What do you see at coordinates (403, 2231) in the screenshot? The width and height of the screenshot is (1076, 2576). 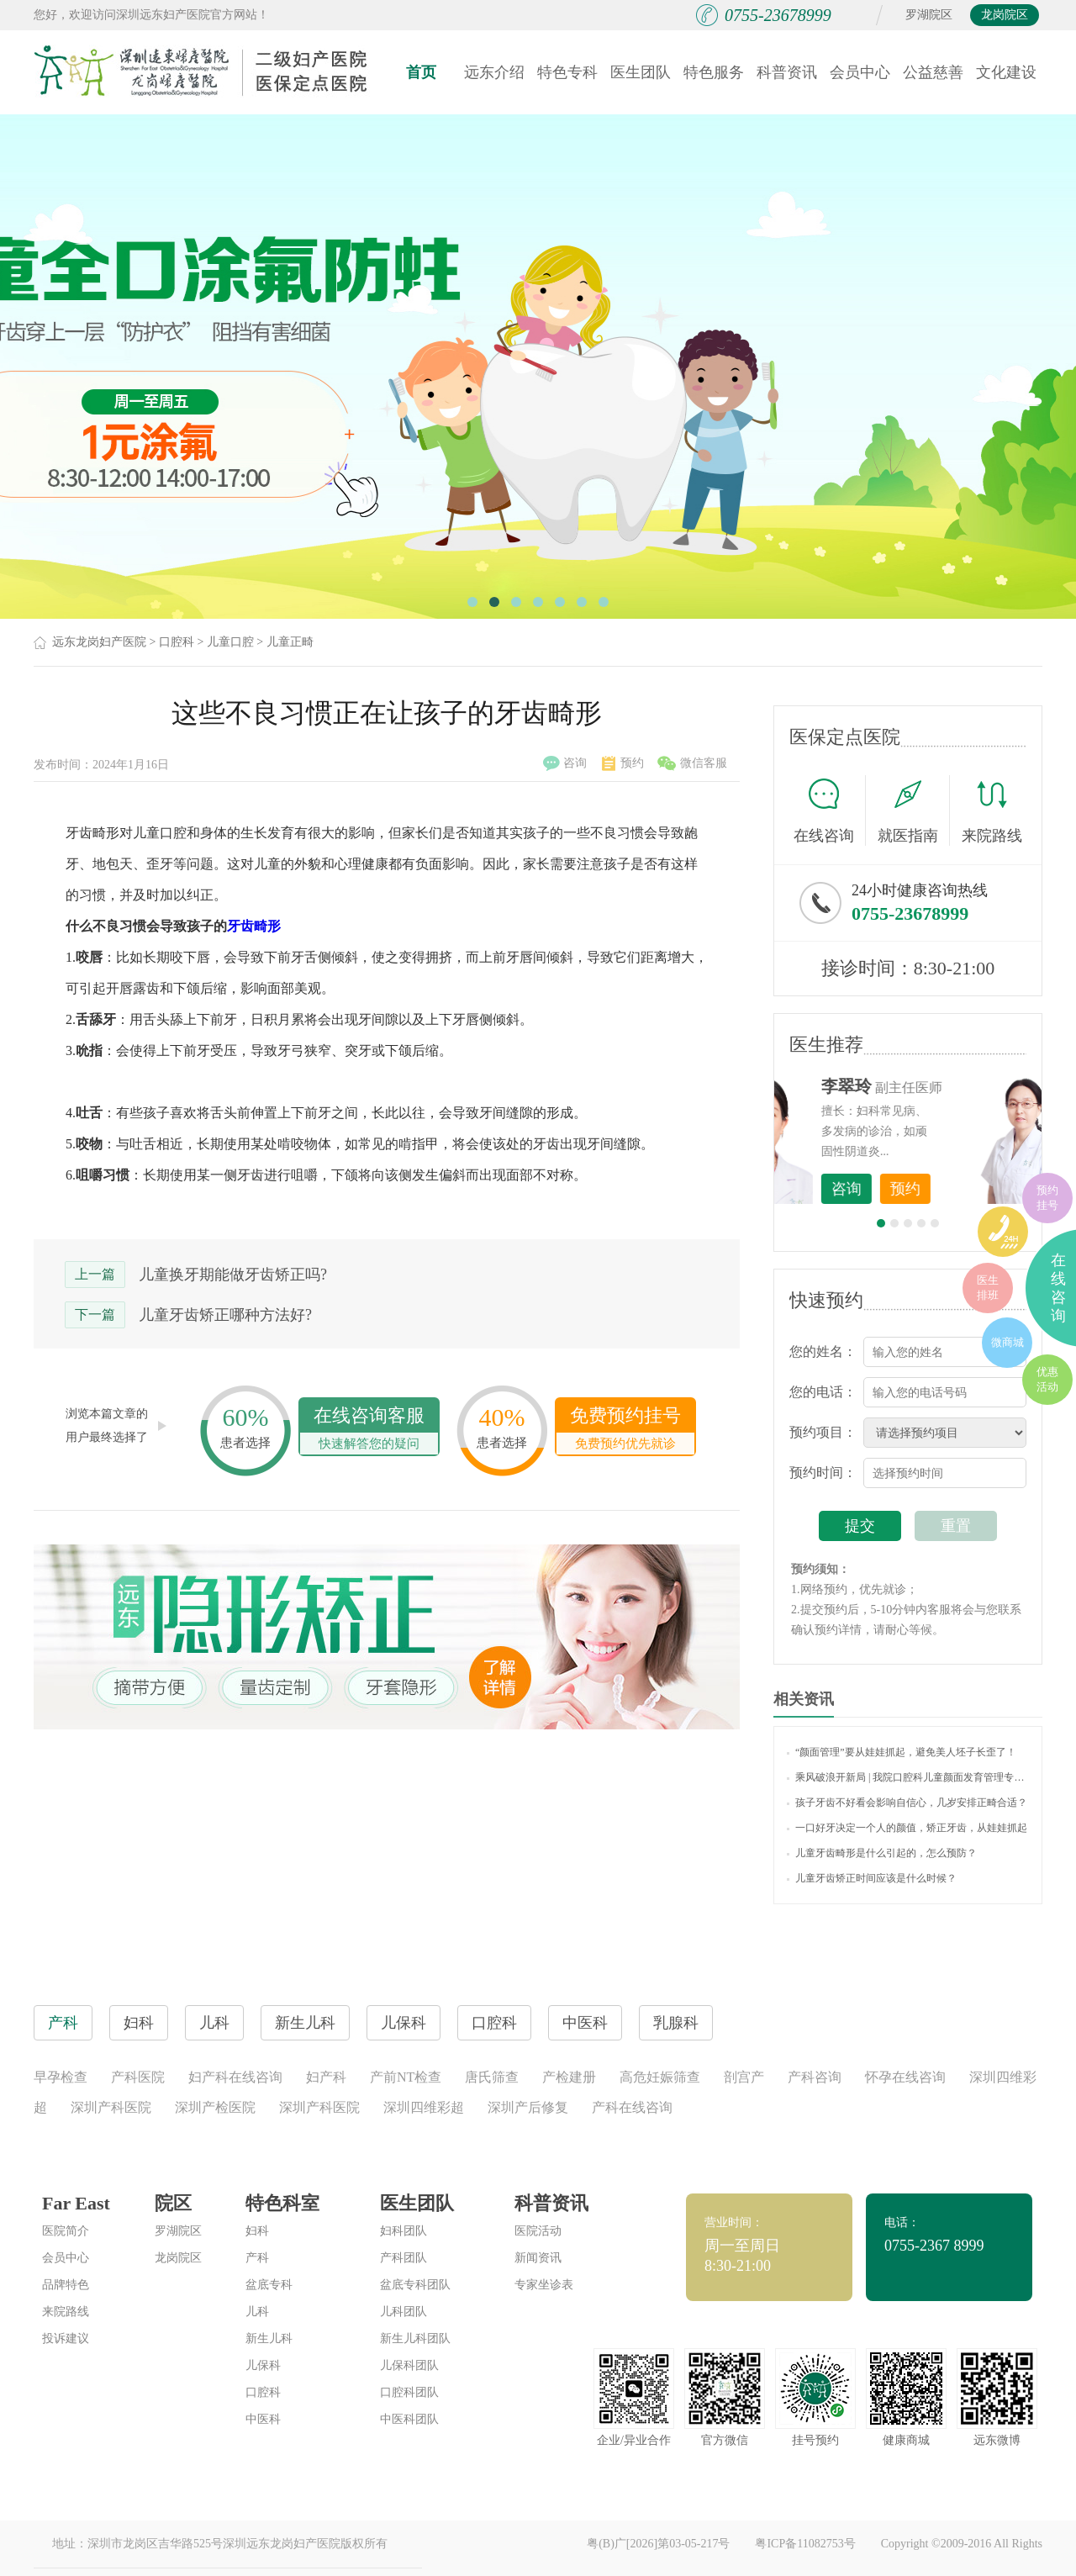 I see `妇科团队` at bounding box center [403, 2231].